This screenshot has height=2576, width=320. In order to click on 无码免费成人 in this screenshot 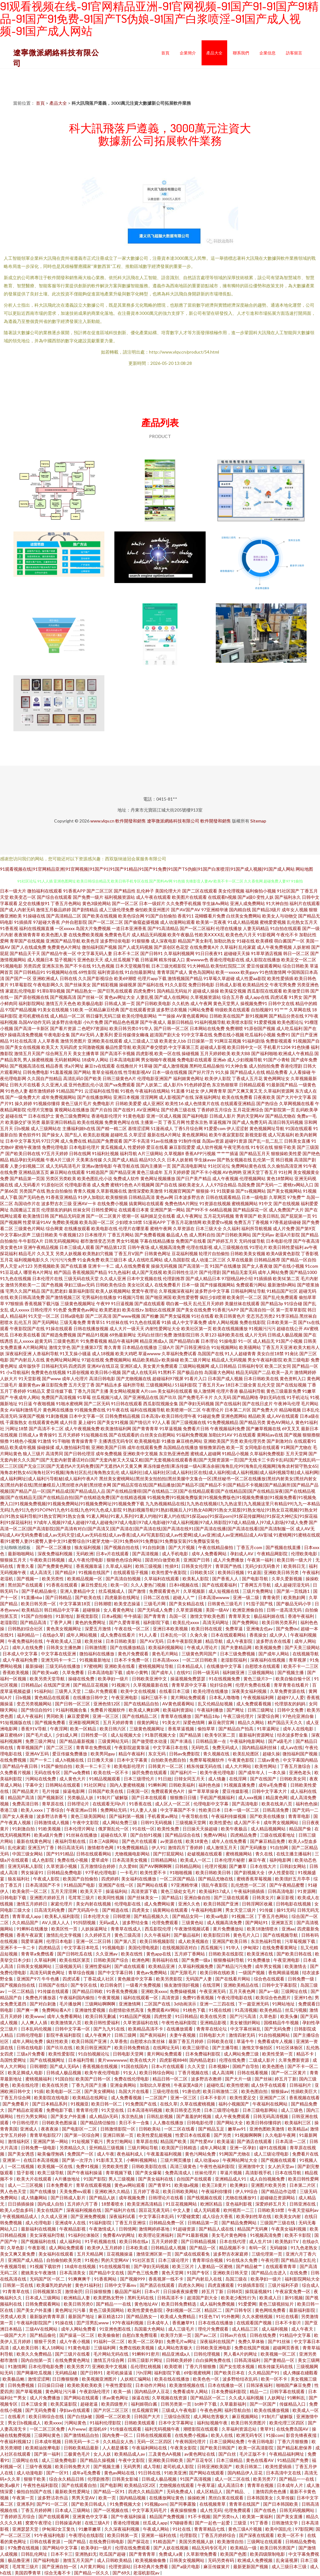, I will do `click(180, 2491)`.